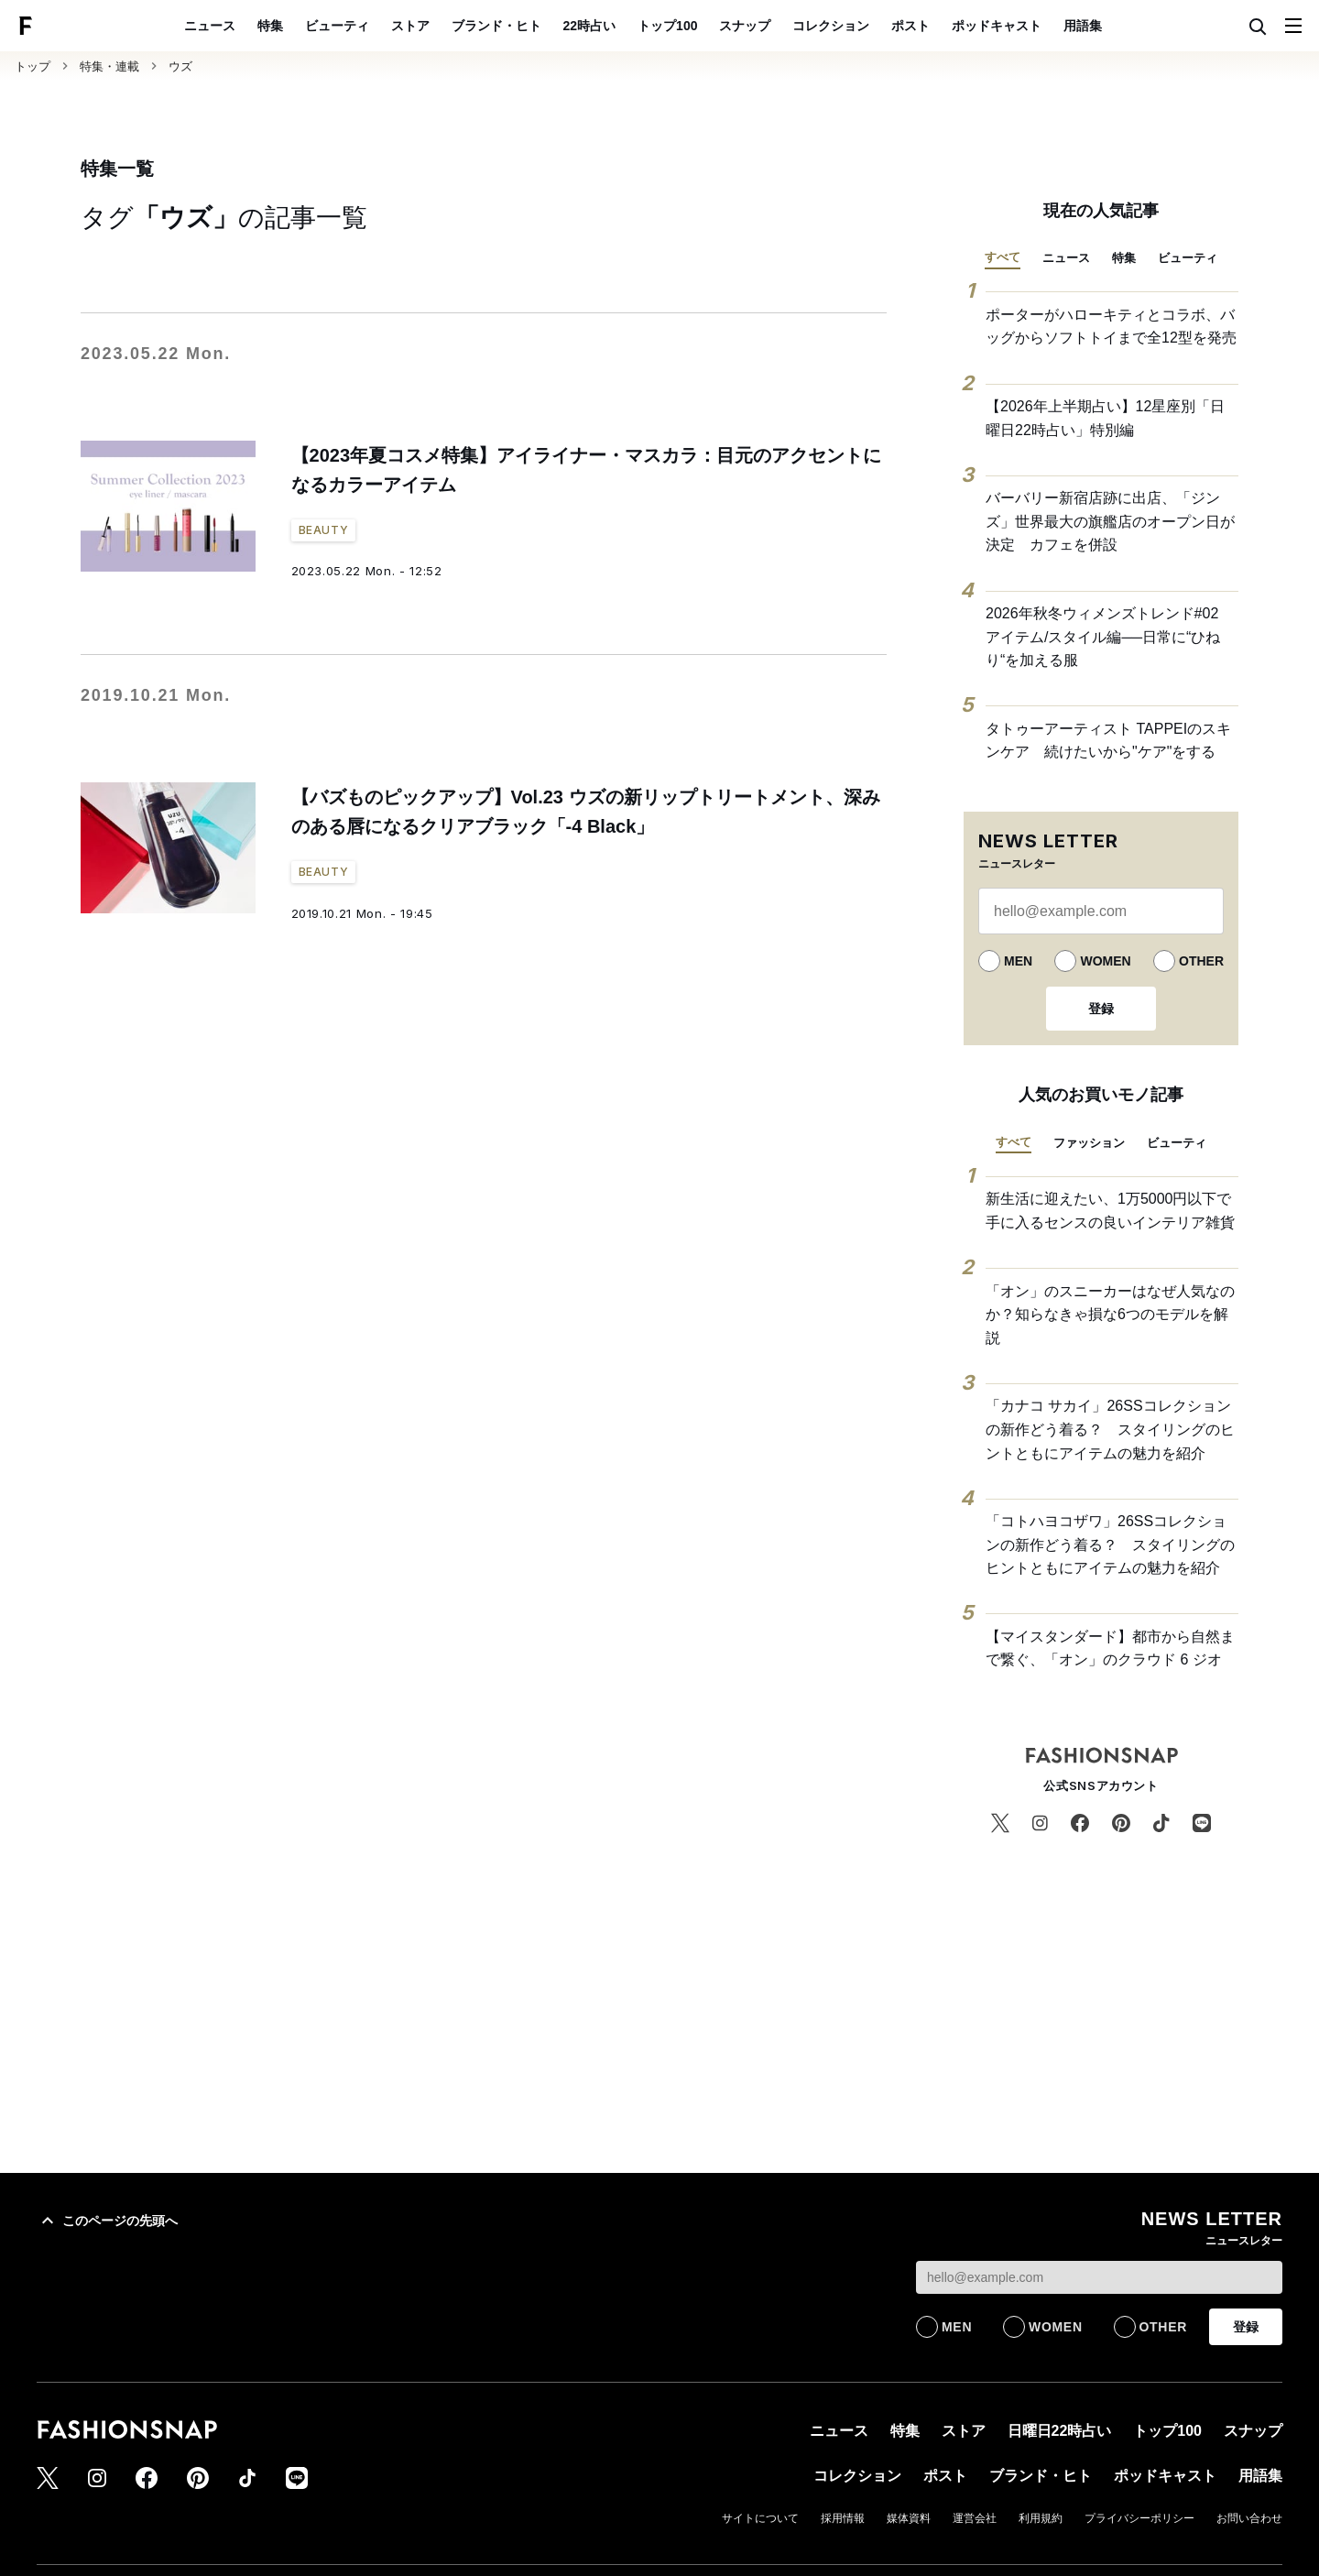 The image size is (1319, 2576). Describe the element at coordinates (843, 2518) in the screenshot. I see `採用情報` at that location.